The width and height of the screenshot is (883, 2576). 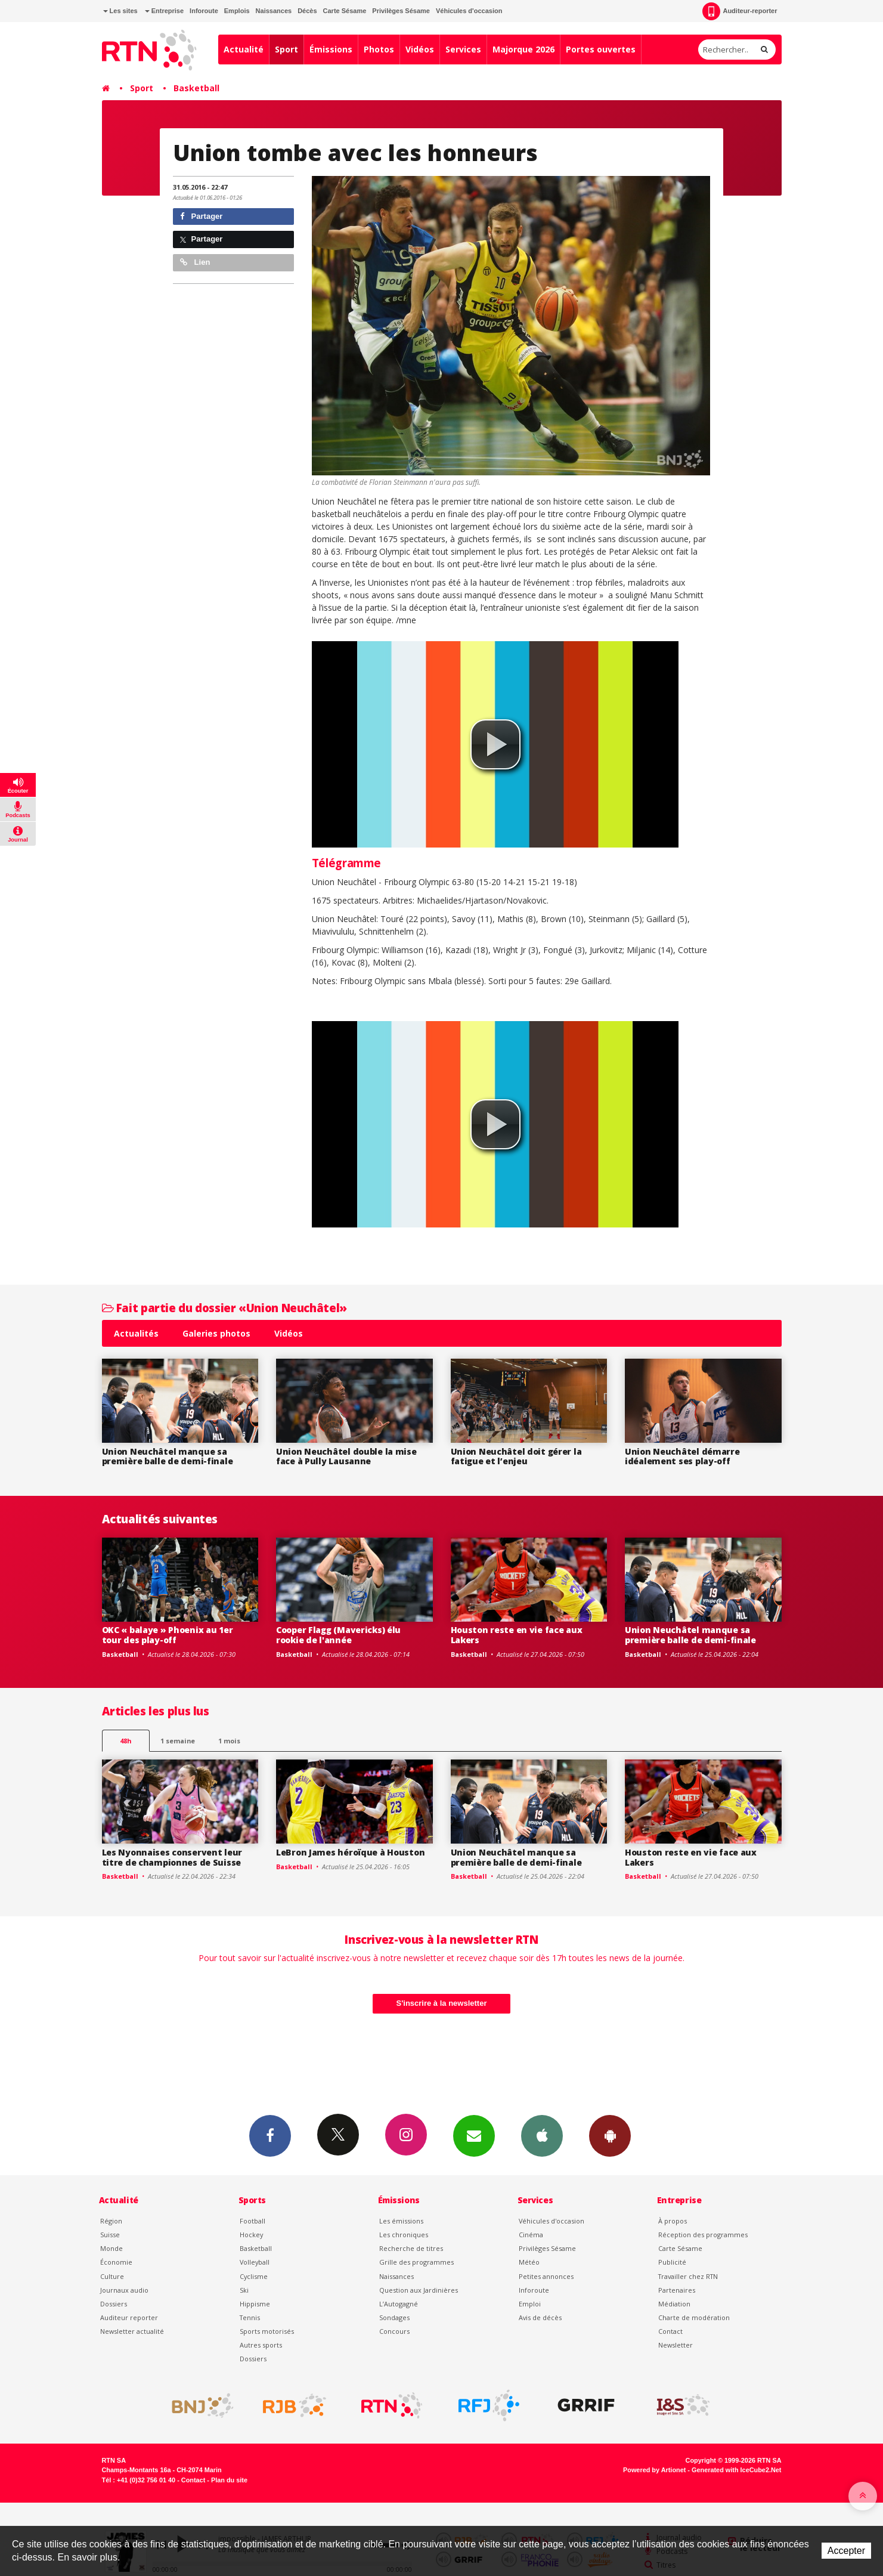 I want to click on Avis de décès, so click(x=540, y=2317).